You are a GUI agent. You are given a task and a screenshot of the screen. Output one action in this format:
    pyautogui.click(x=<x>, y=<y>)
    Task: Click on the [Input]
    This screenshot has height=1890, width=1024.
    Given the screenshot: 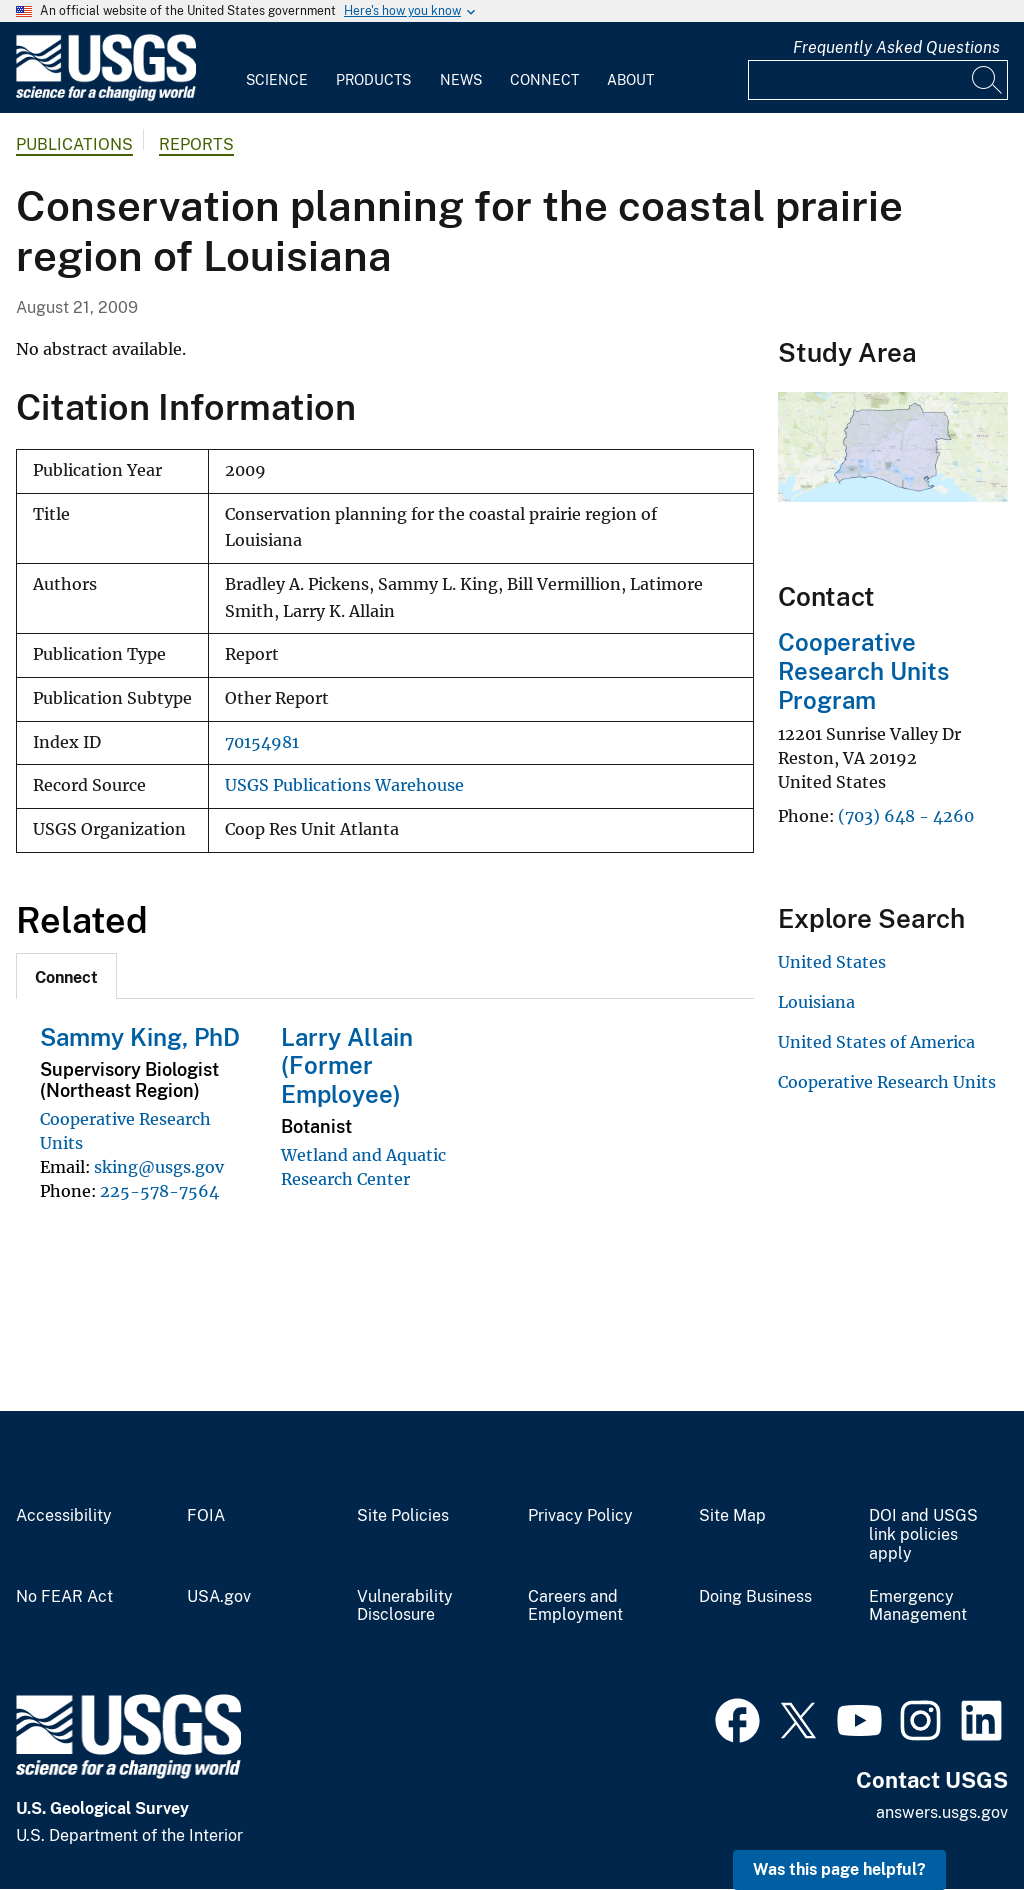 What is the action you would take?
    pyautogui.click(x=878, y=80)
    